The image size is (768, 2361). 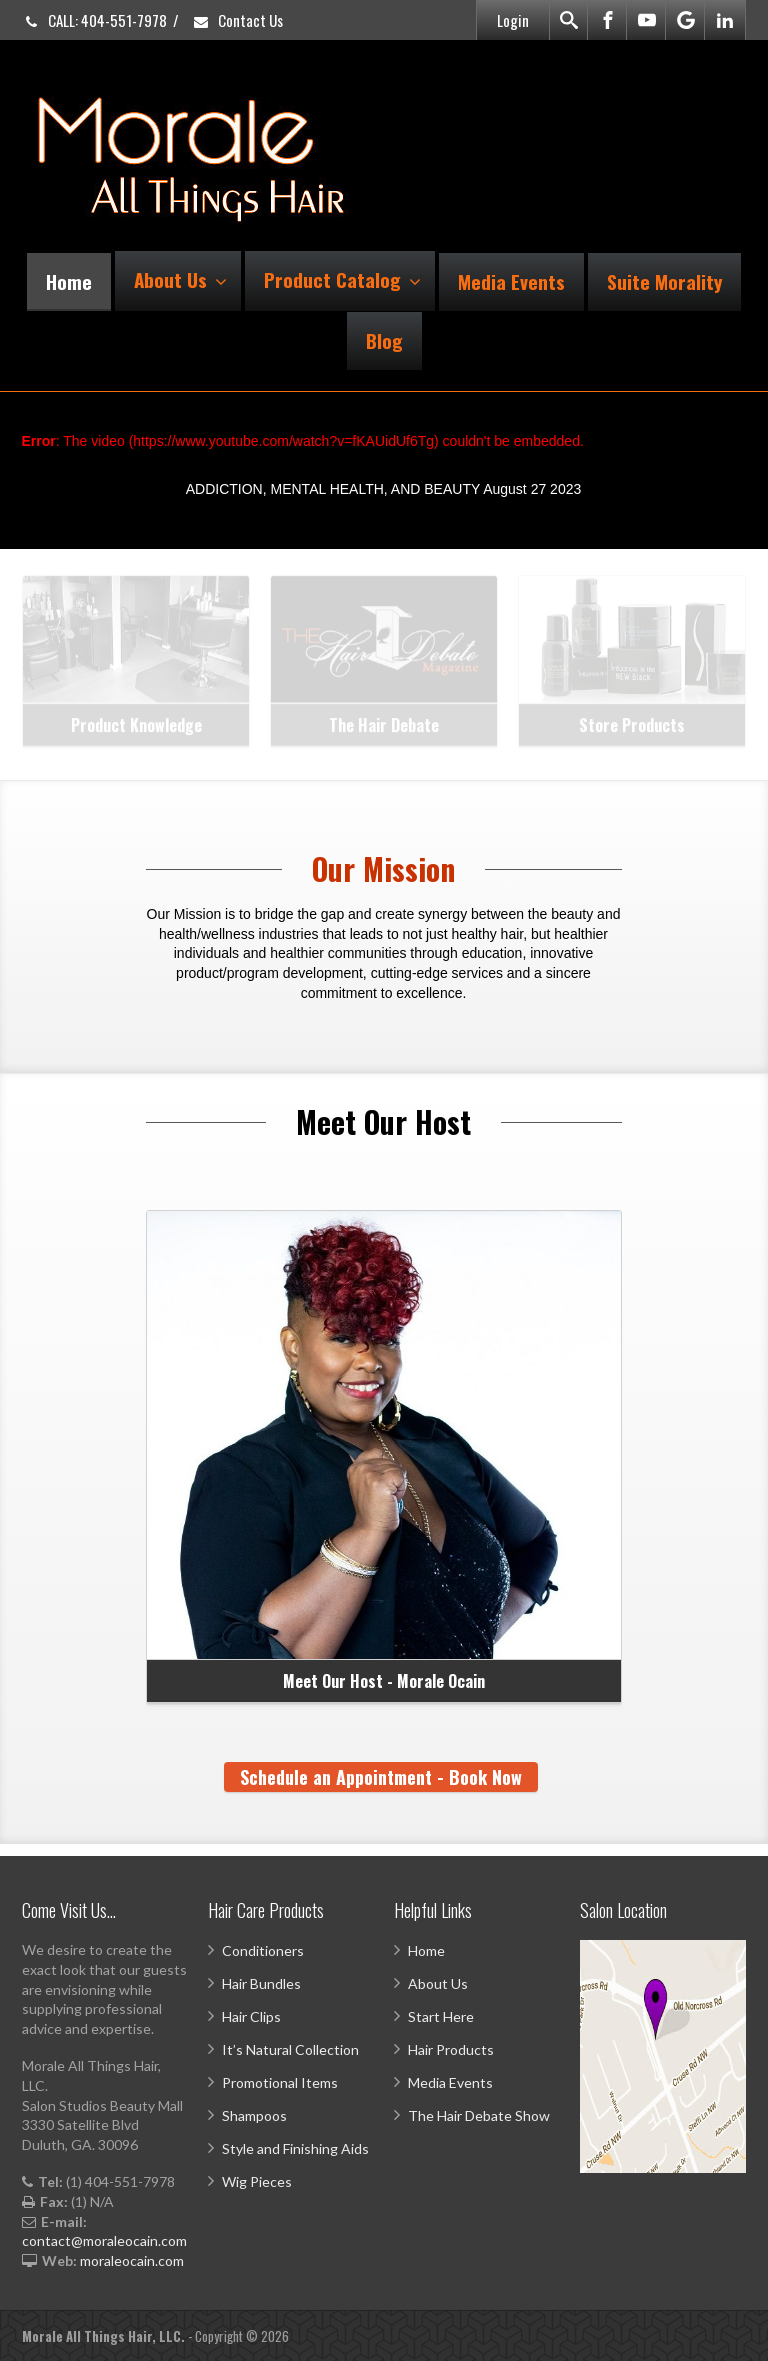 What do you see at coordinates (664, 281) in the screenshot?
I see `Suite Morality` at bounding box center [664, 281].